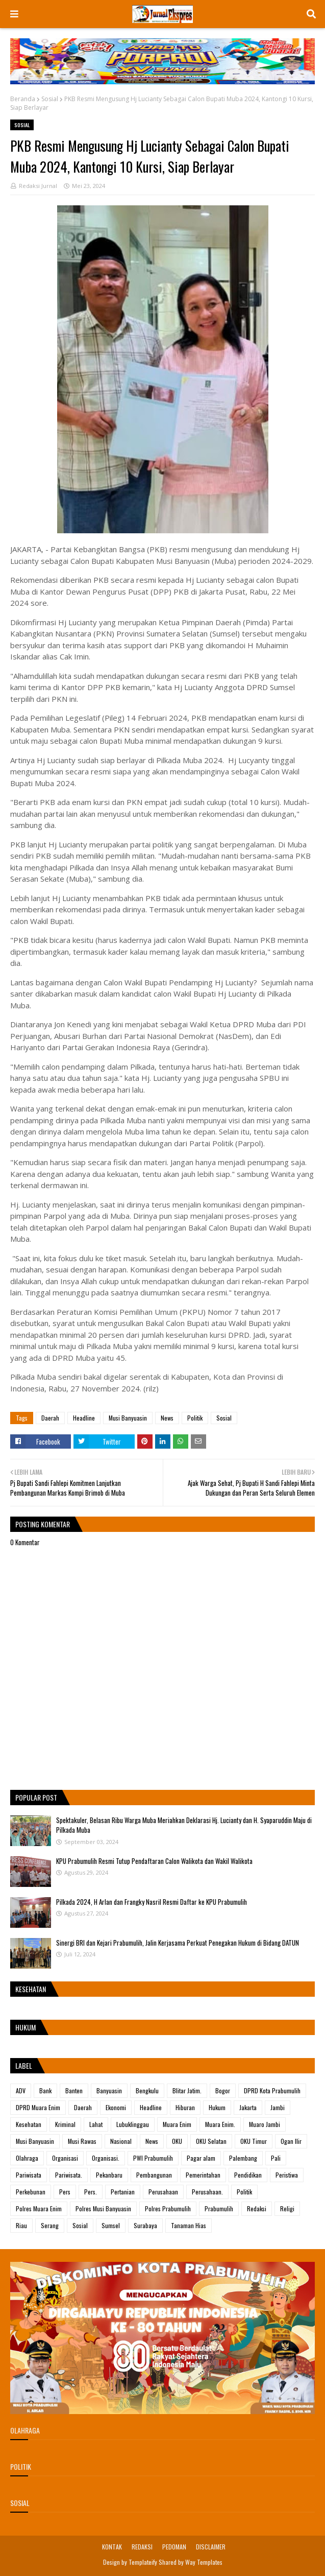 This screenshot has width=325, height=2576. What do you see at coordinates (168, 2208) in the screenshot?
I see `Polres Prabumulih` at bounding box center [168, 2208].